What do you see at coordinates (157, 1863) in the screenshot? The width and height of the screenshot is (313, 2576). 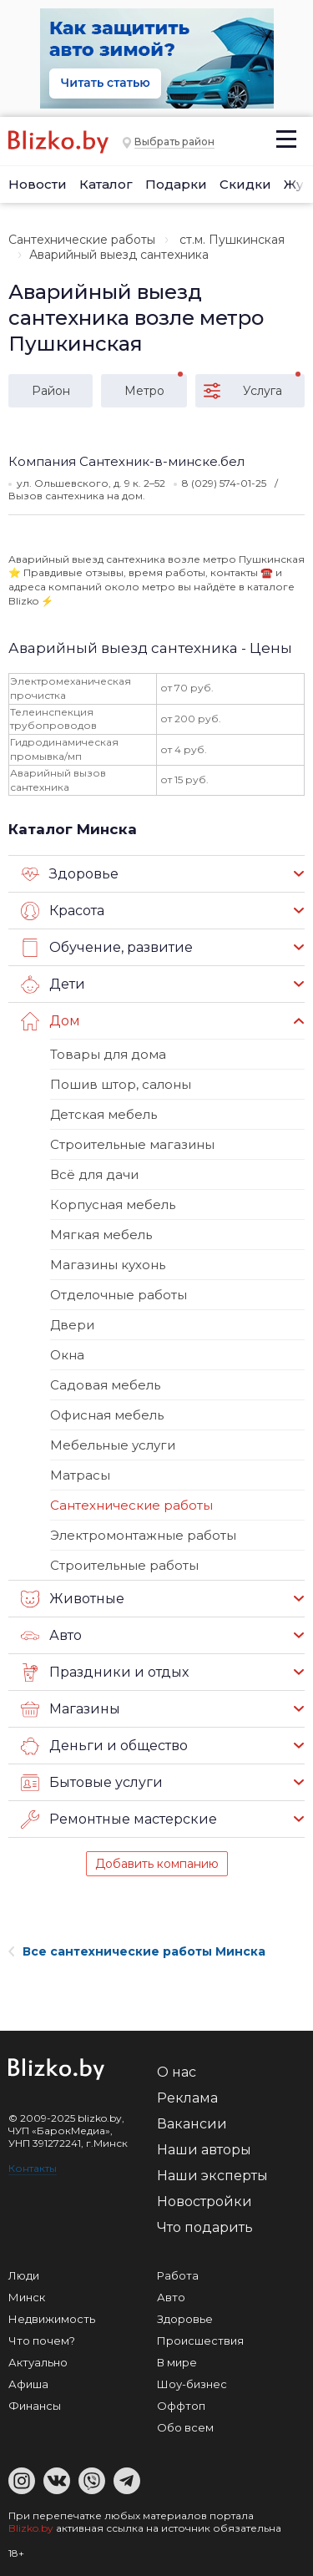 I see `Добавить компанию` at bounding box center [157, 1863].